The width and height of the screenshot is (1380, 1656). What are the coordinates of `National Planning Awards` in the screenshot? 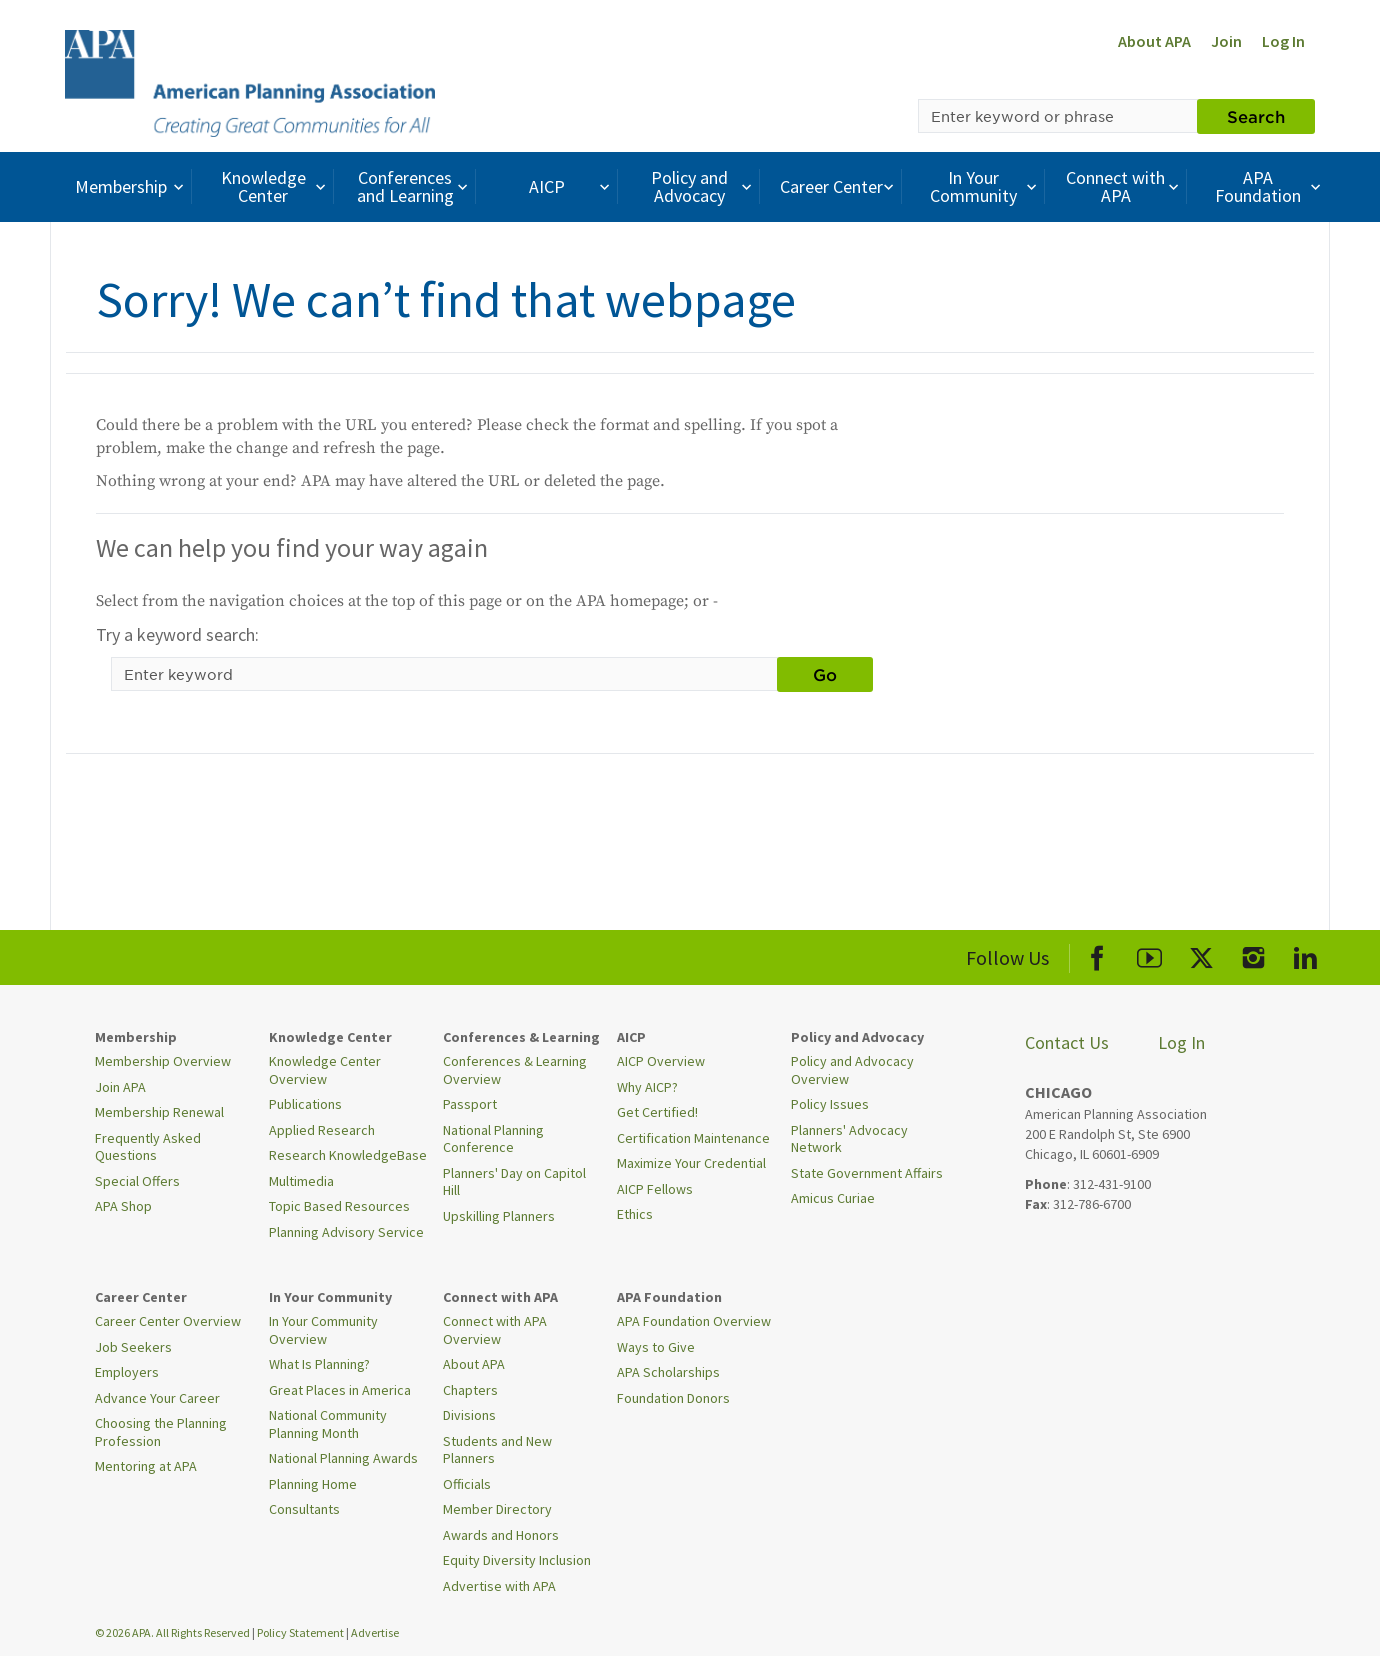 It's located at (343, 1458).